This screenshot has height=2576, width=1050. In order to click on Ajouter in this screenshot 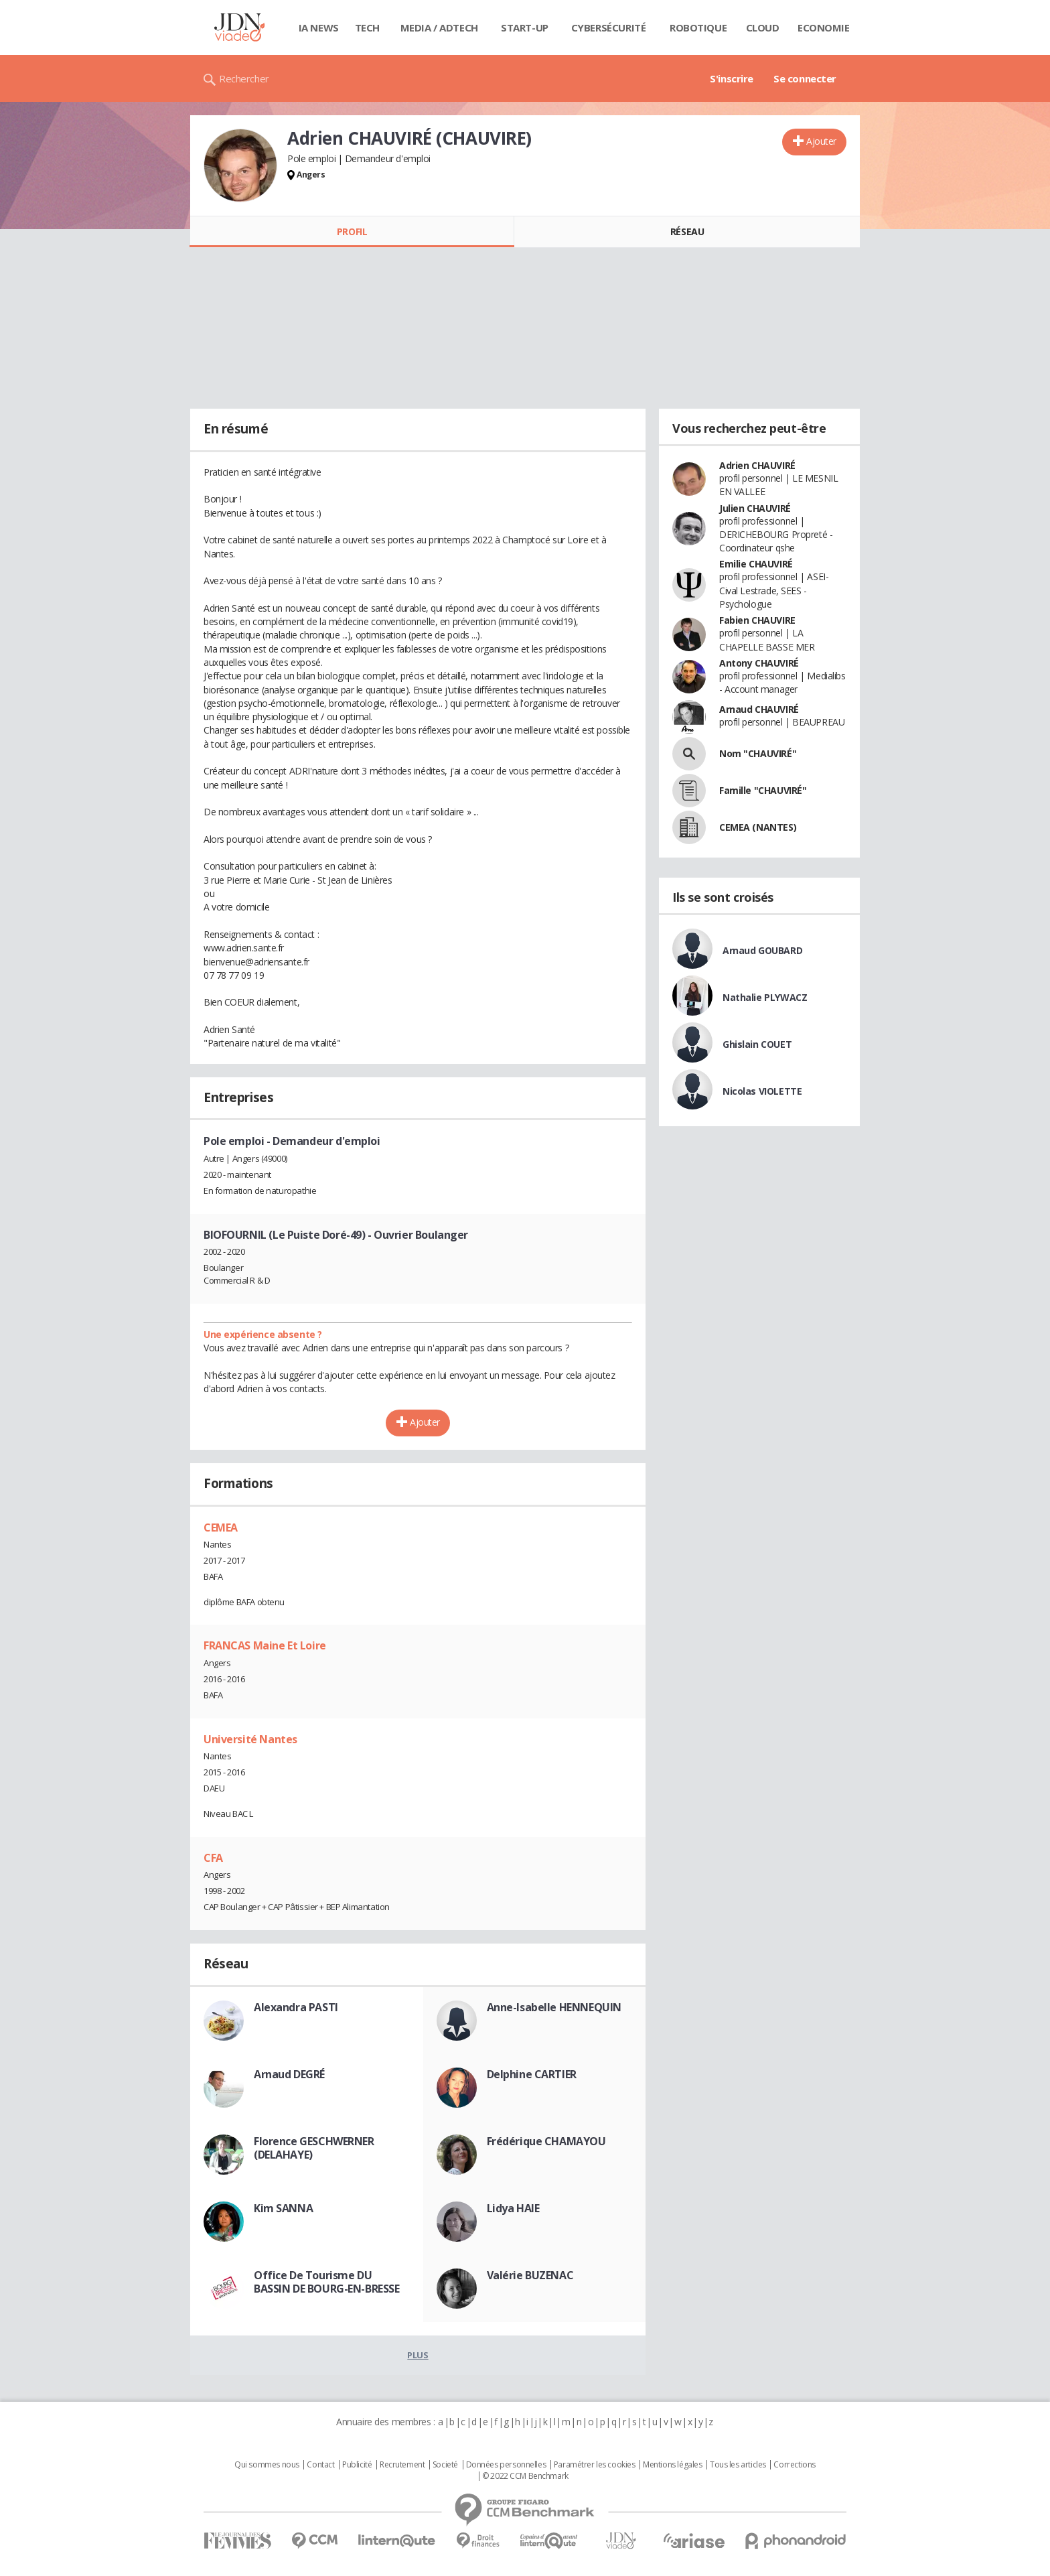, I will do `click(821, 141)`.